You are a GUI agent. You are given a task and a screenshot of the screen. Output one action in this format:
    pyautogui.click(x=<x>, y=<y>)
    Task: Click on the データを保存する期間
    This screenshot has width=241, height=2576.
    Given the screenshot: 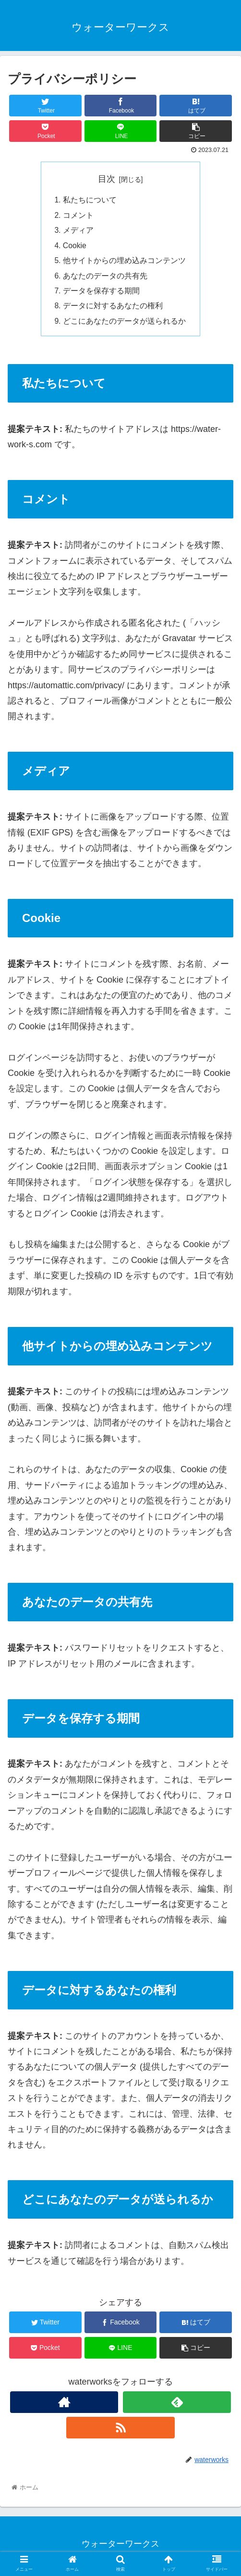 What is the action you would take?
    pyautogui.click(x=101, y=294)
    